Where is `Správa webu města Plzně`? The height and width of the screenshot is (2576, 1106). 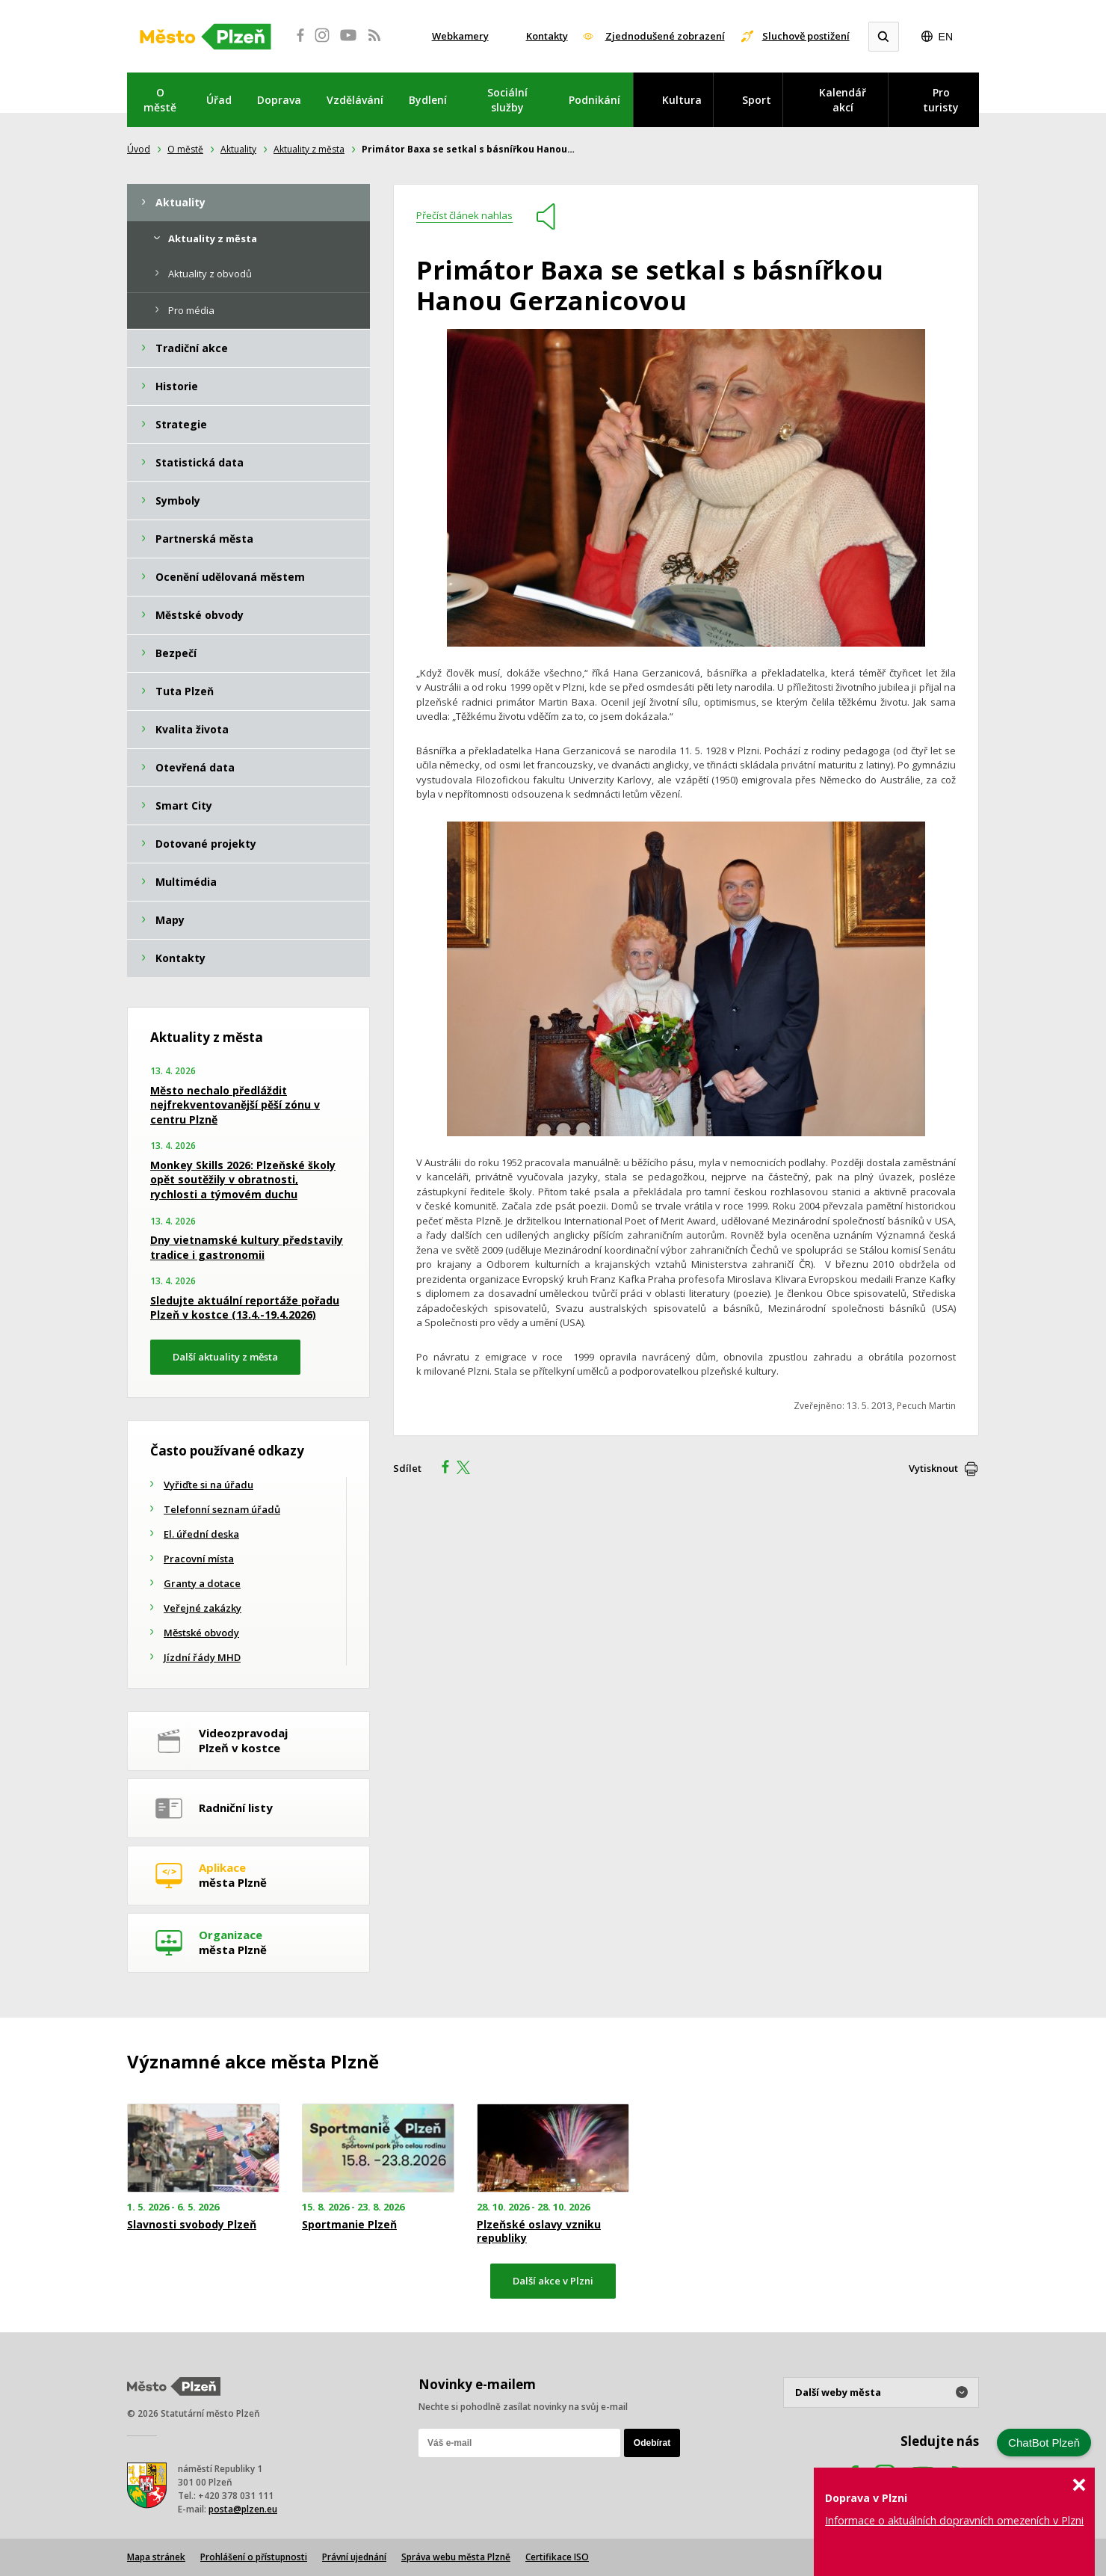
Správa webu města Plzně is located at coordinates (455, 2557).